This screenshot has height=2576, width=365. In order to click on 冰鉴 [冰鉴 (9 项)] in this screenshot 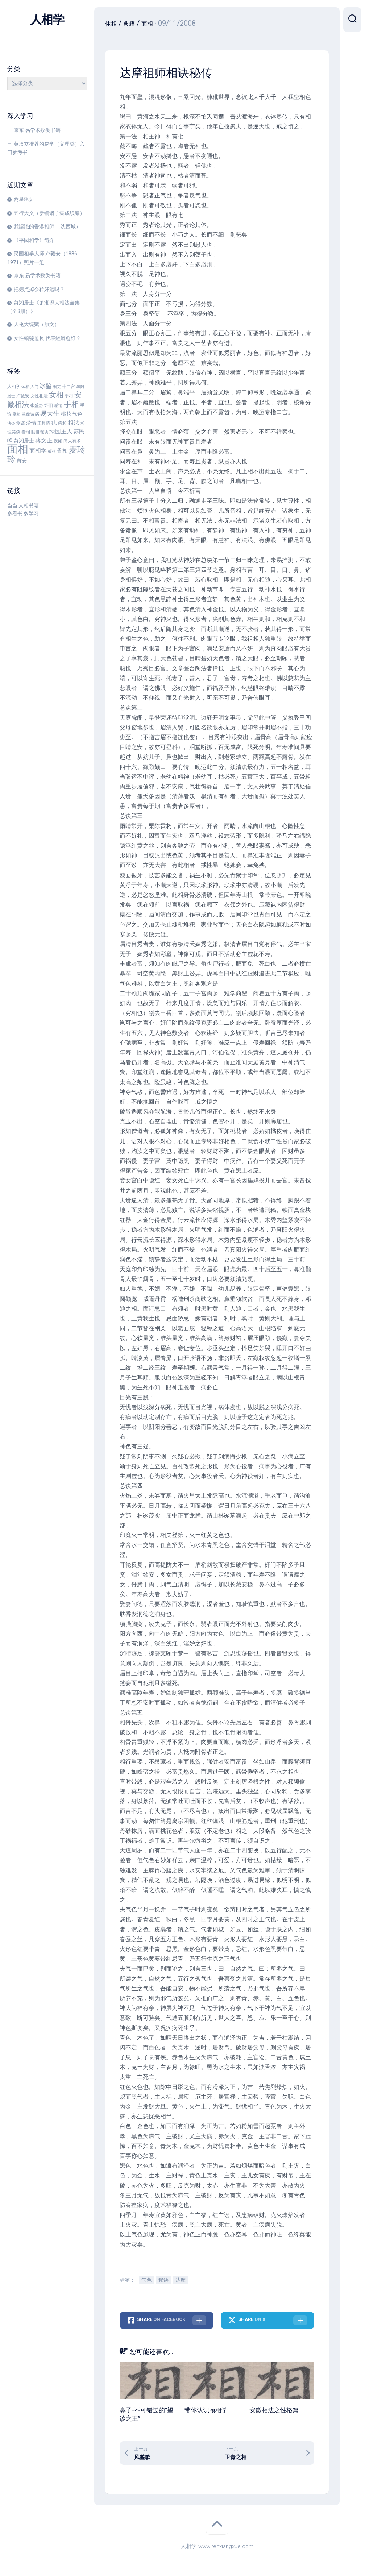, I will do `click(46, 386)`.